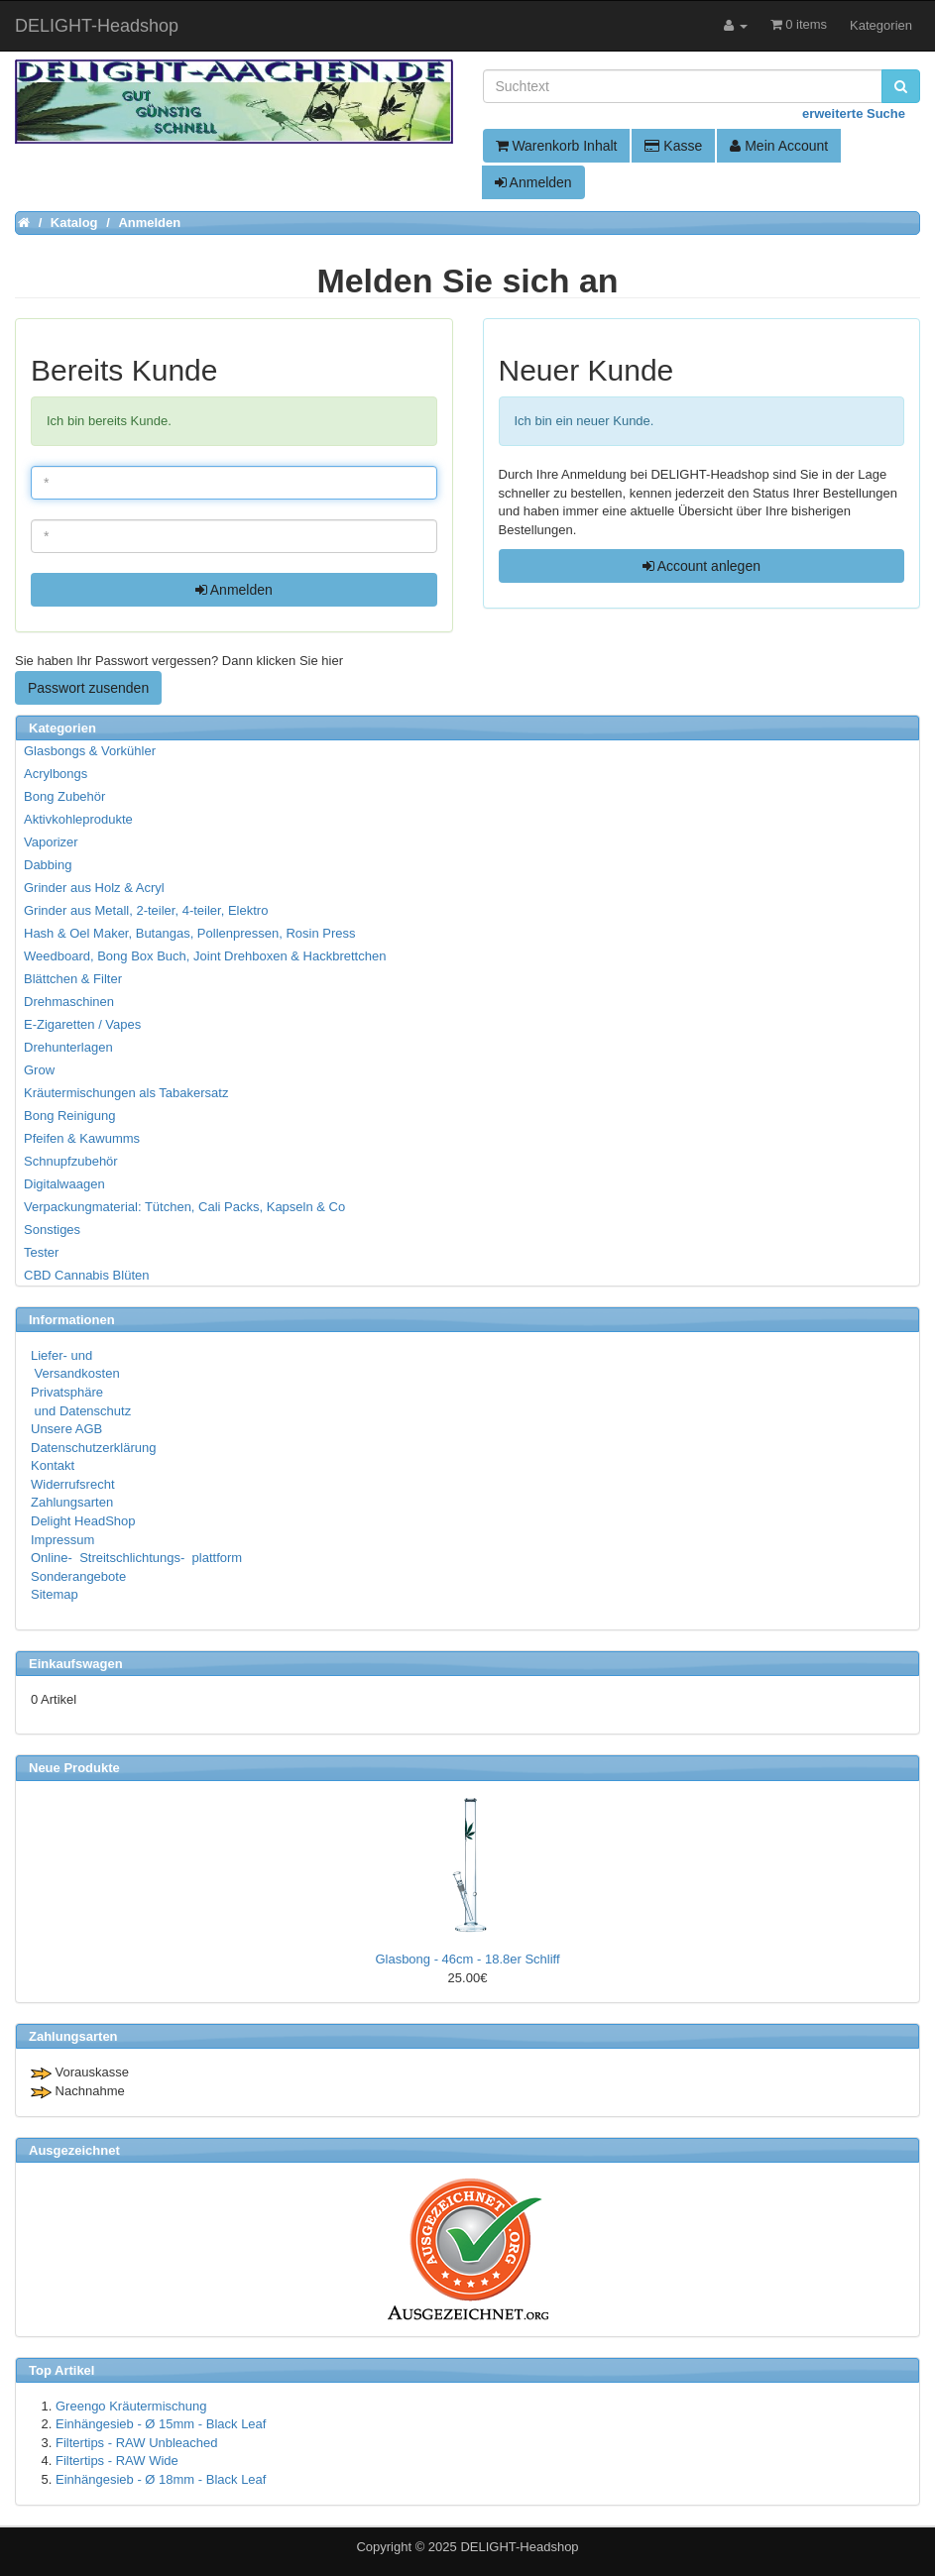 Image resolution: width=935 pixels, height=2576 pixels. I want to click on Mein Account, so click(779, 146).